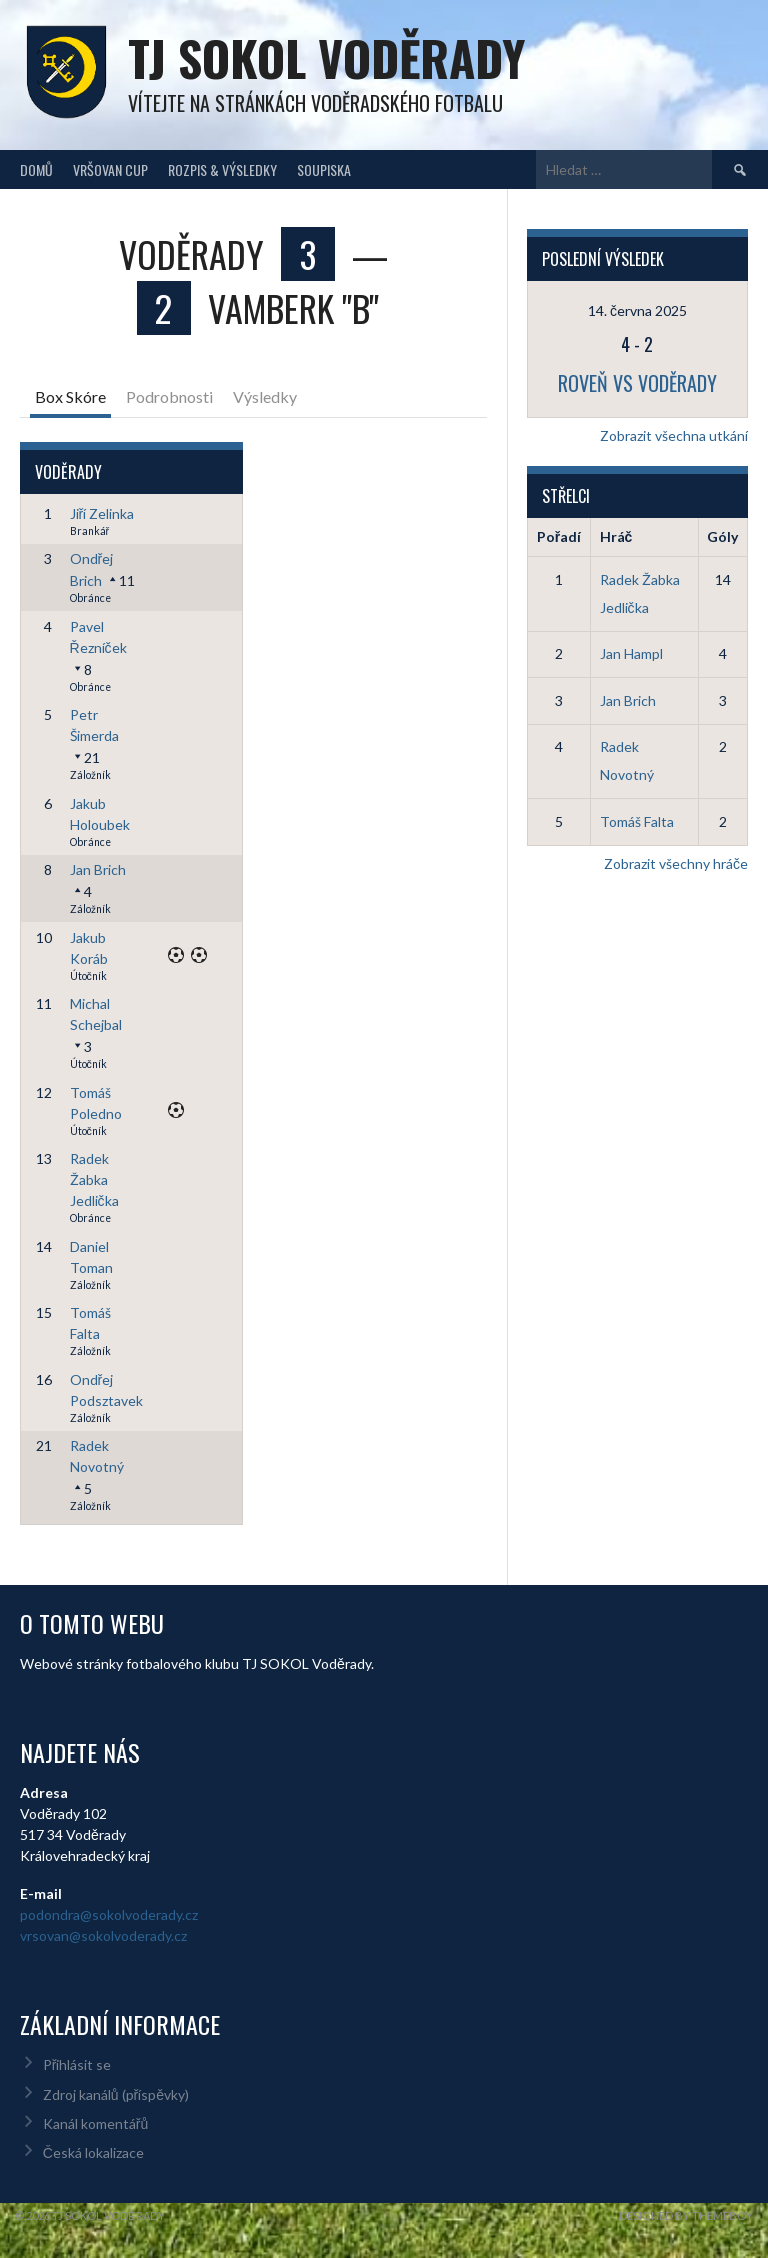  I want to click on TJ Sokol Voděrady, so click(326, 57).